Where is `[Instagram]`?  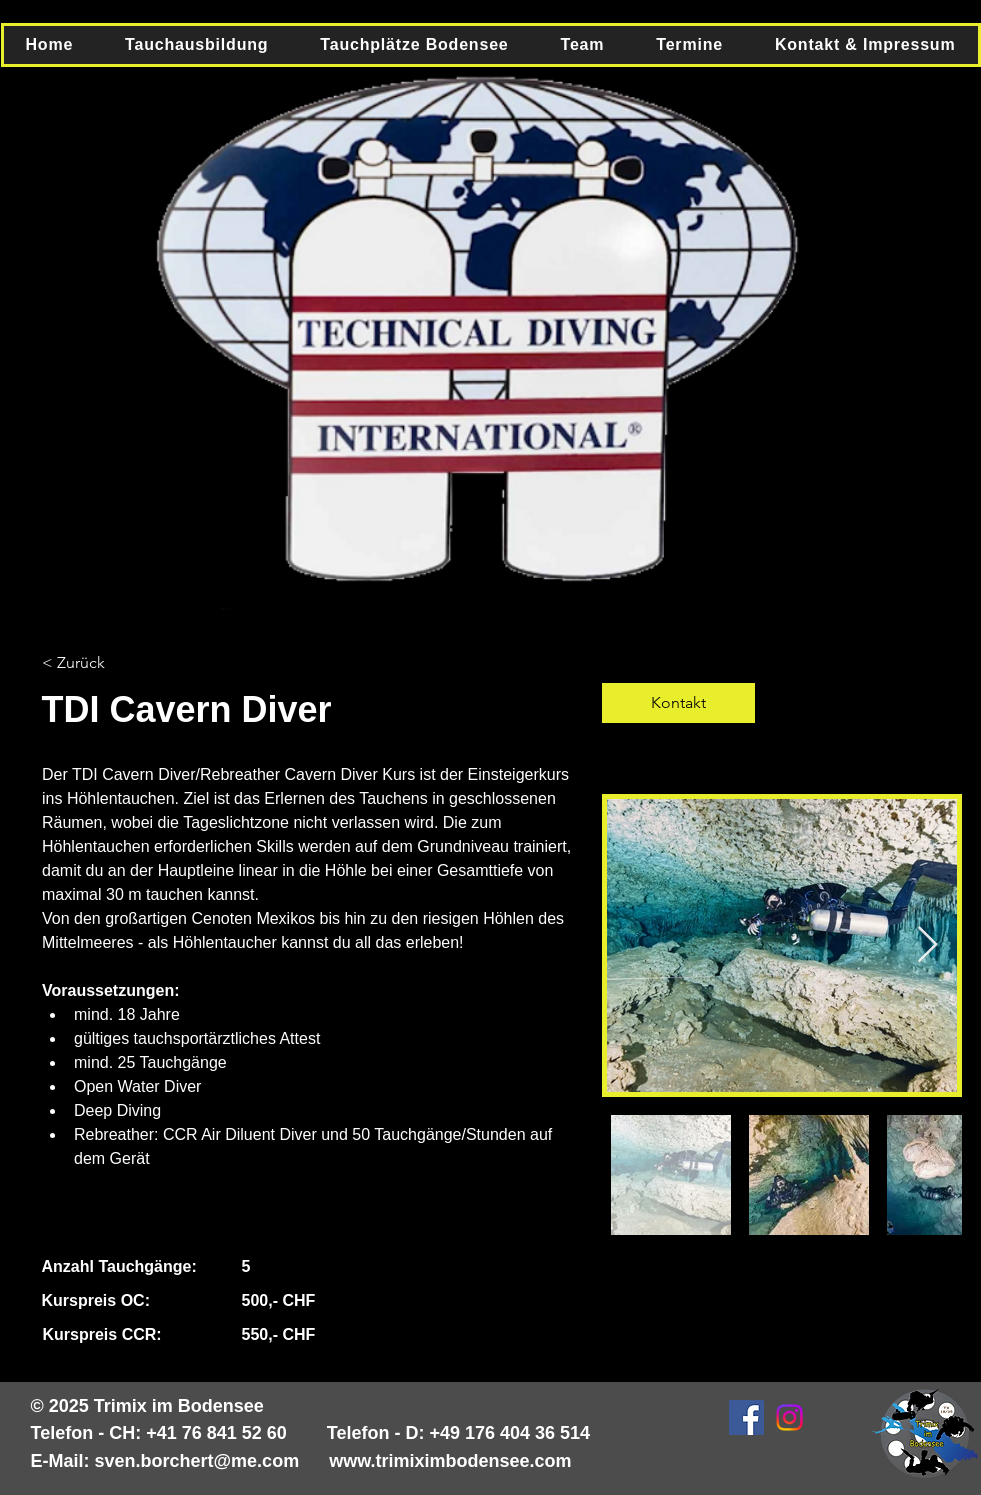
[Instagram] is located at coordinates (789, 1417).